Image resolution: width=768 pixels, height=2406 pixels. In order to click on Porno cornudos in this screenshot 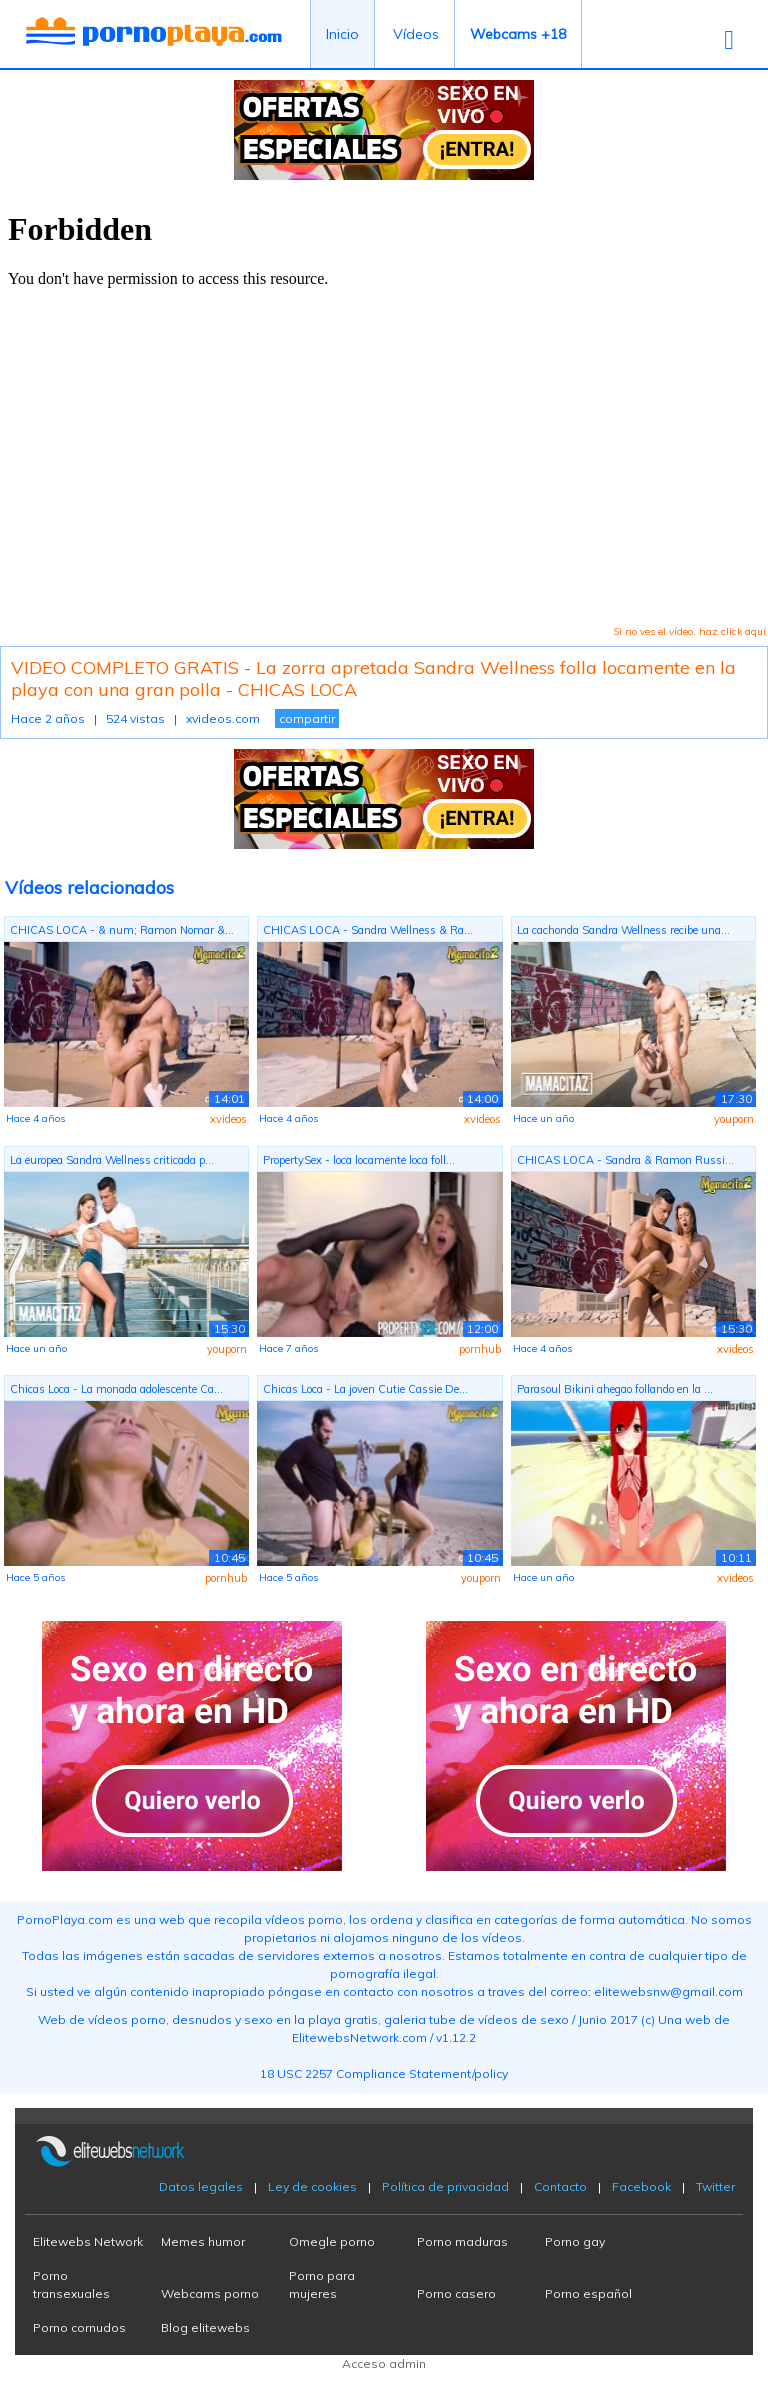, I will do `click(79, 2327)`.